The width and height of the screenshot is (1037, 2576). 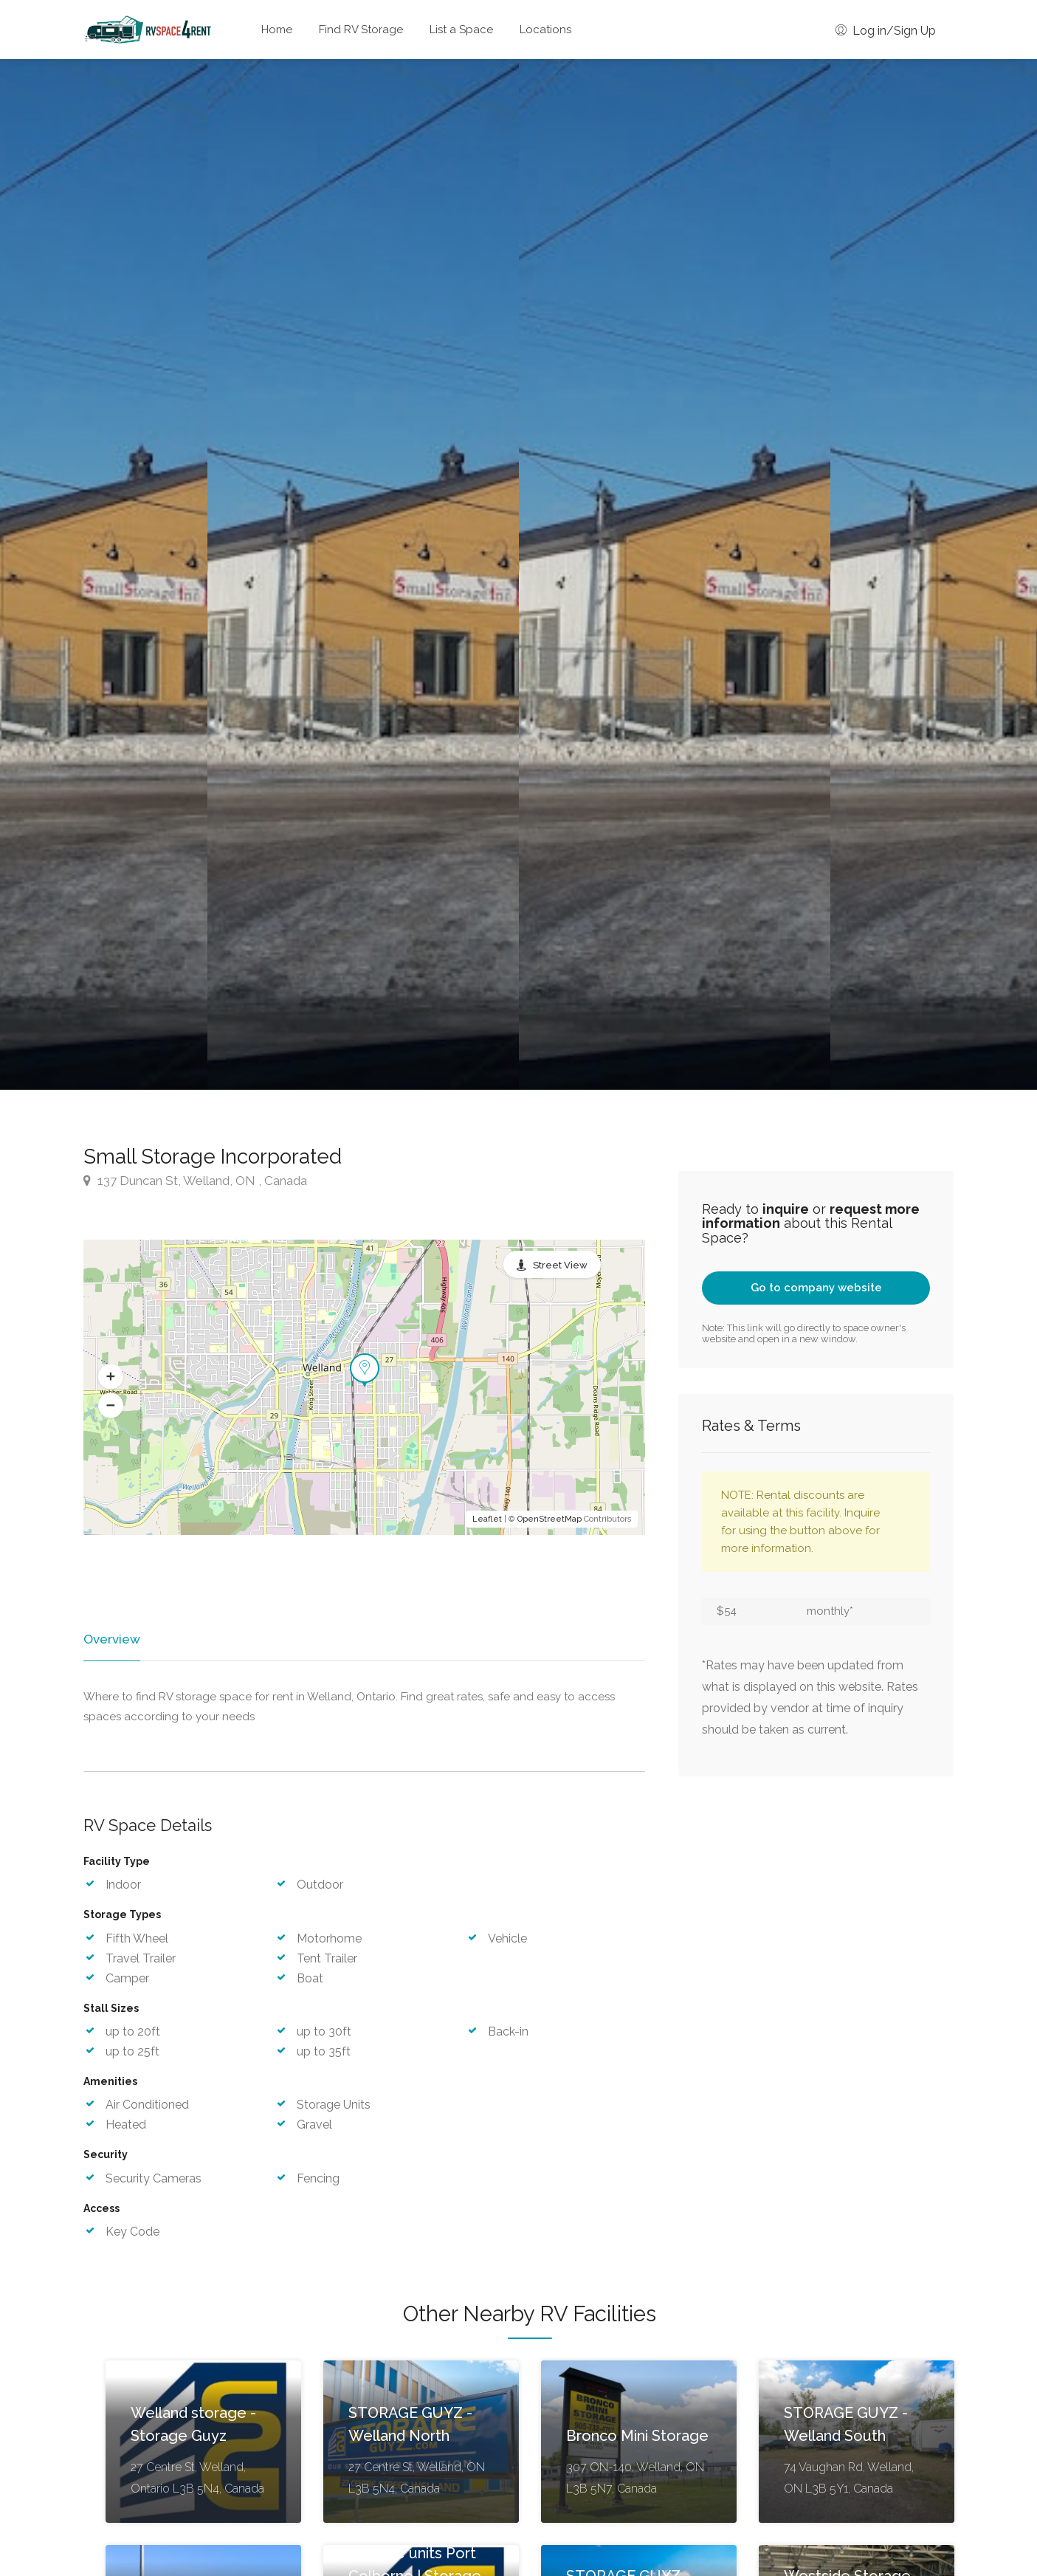 What do you see at coordinates (549, 1519) in the screenshot?
I see `OpenStreetMap` at bounding box center [549, 1519].